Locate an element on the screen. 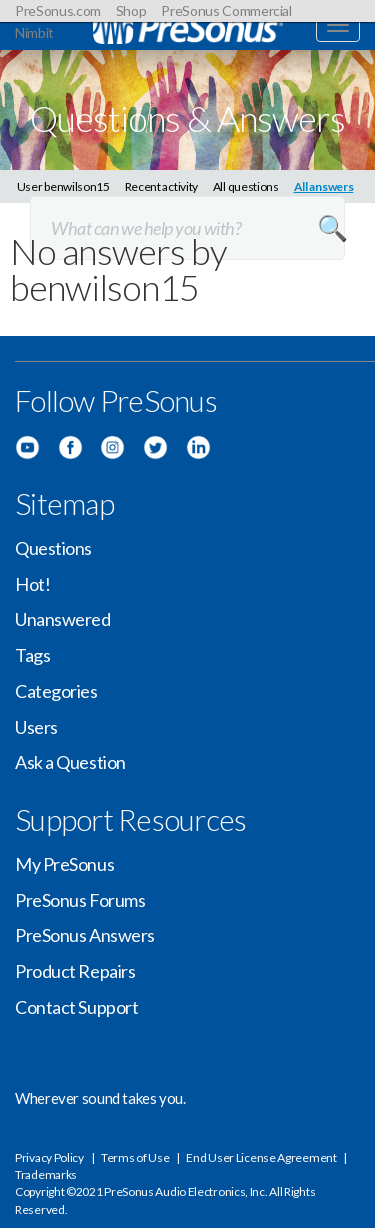 Image resolution: width=375 pixels, height=1228 pixels. PreSonus Commercial is located at coordinates (226, 10).